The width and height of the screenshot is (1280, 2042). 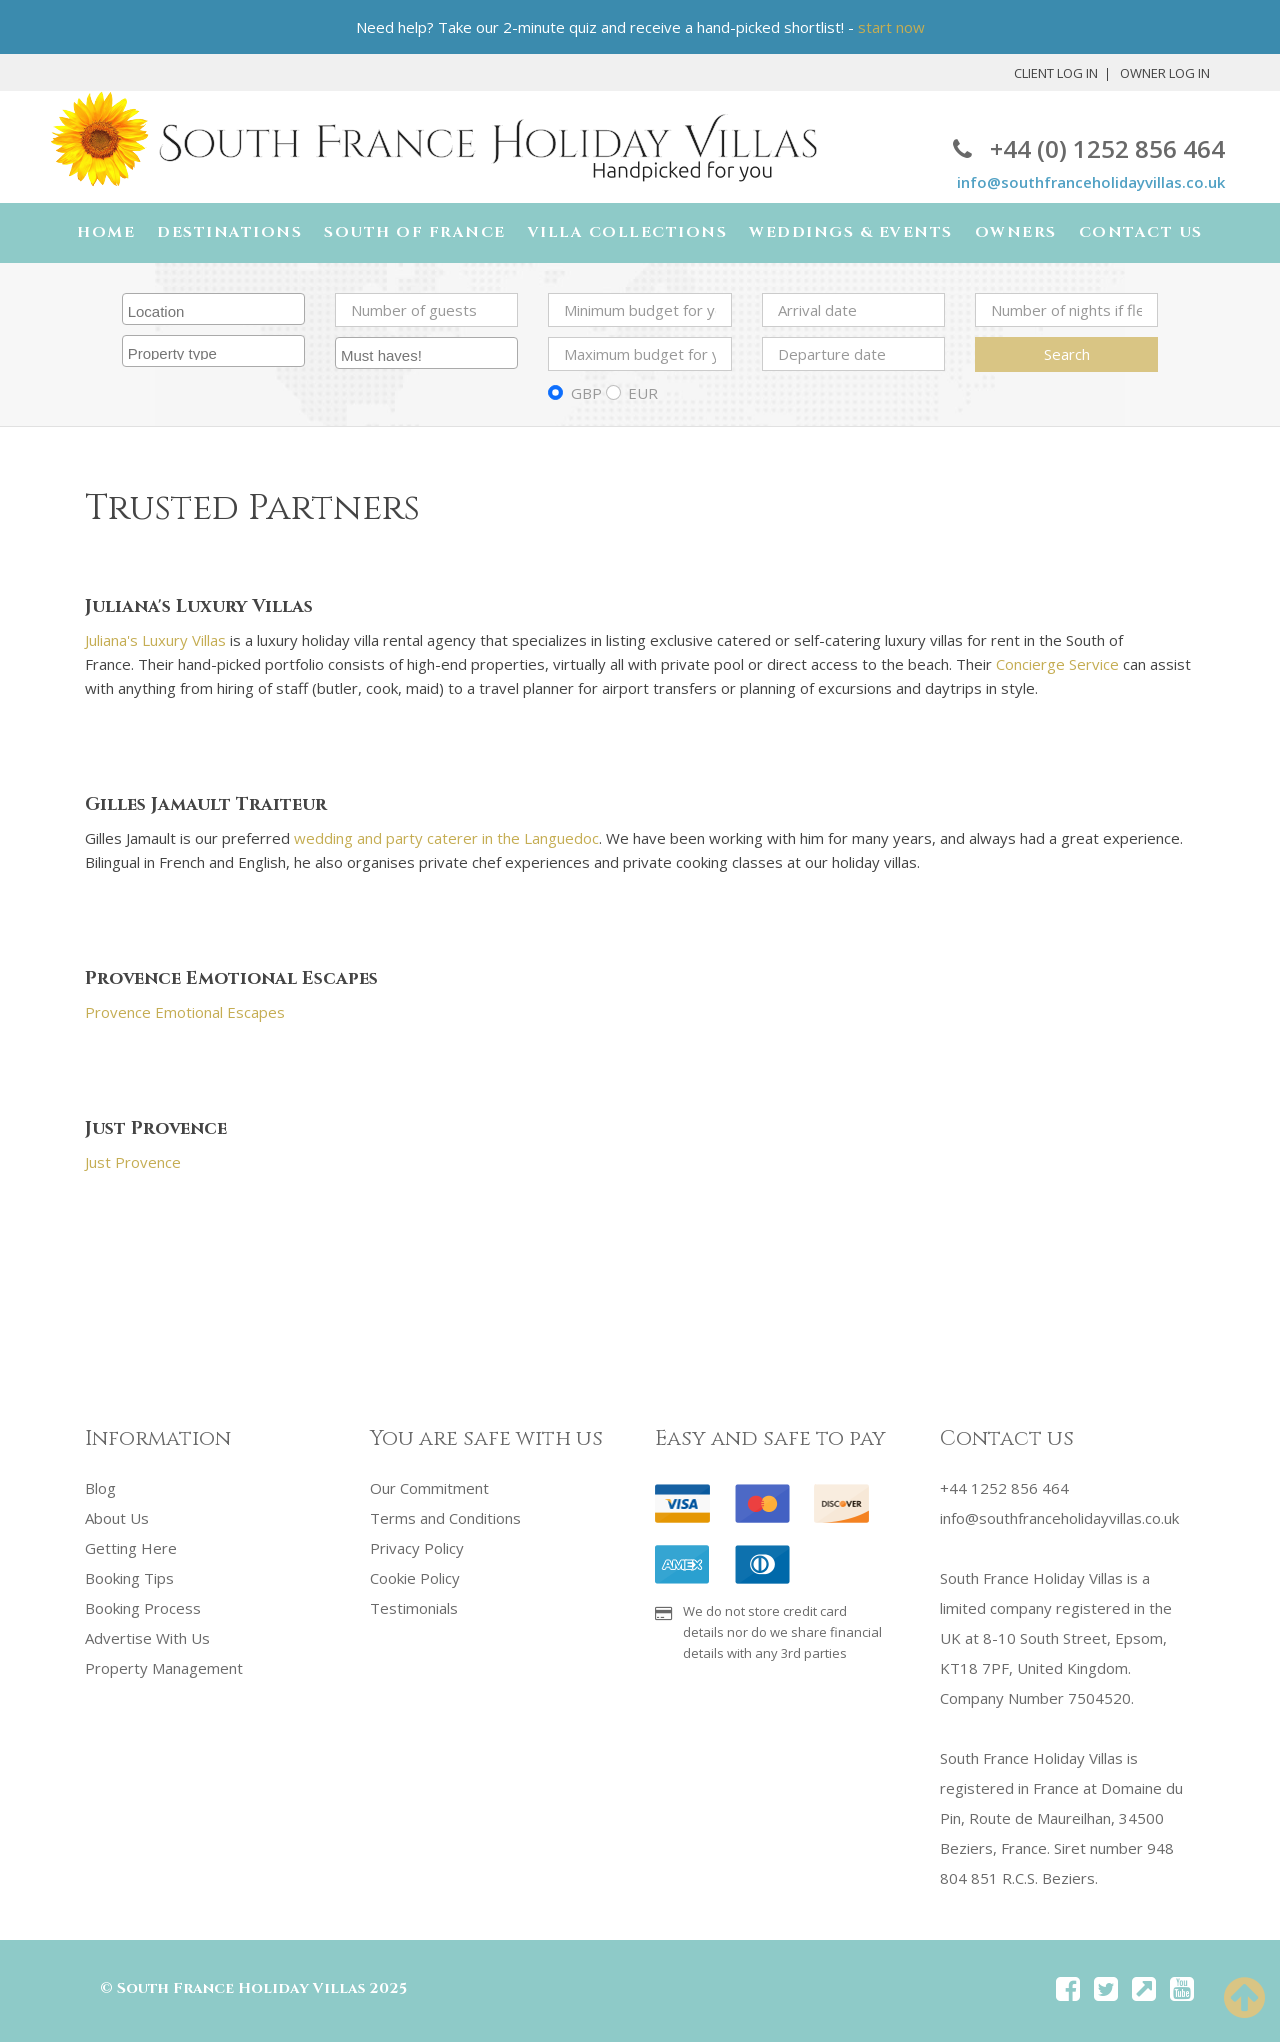 I want to click on Blog, so click(x=100, y=1488).